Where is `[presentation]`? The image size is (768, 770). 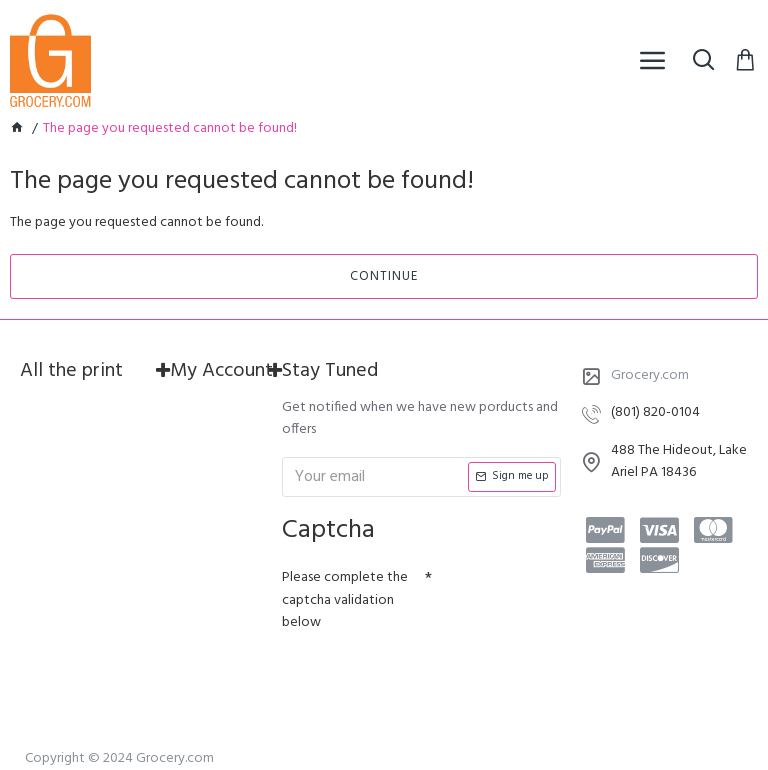
[presentation] is located at coordinates (422, 676).